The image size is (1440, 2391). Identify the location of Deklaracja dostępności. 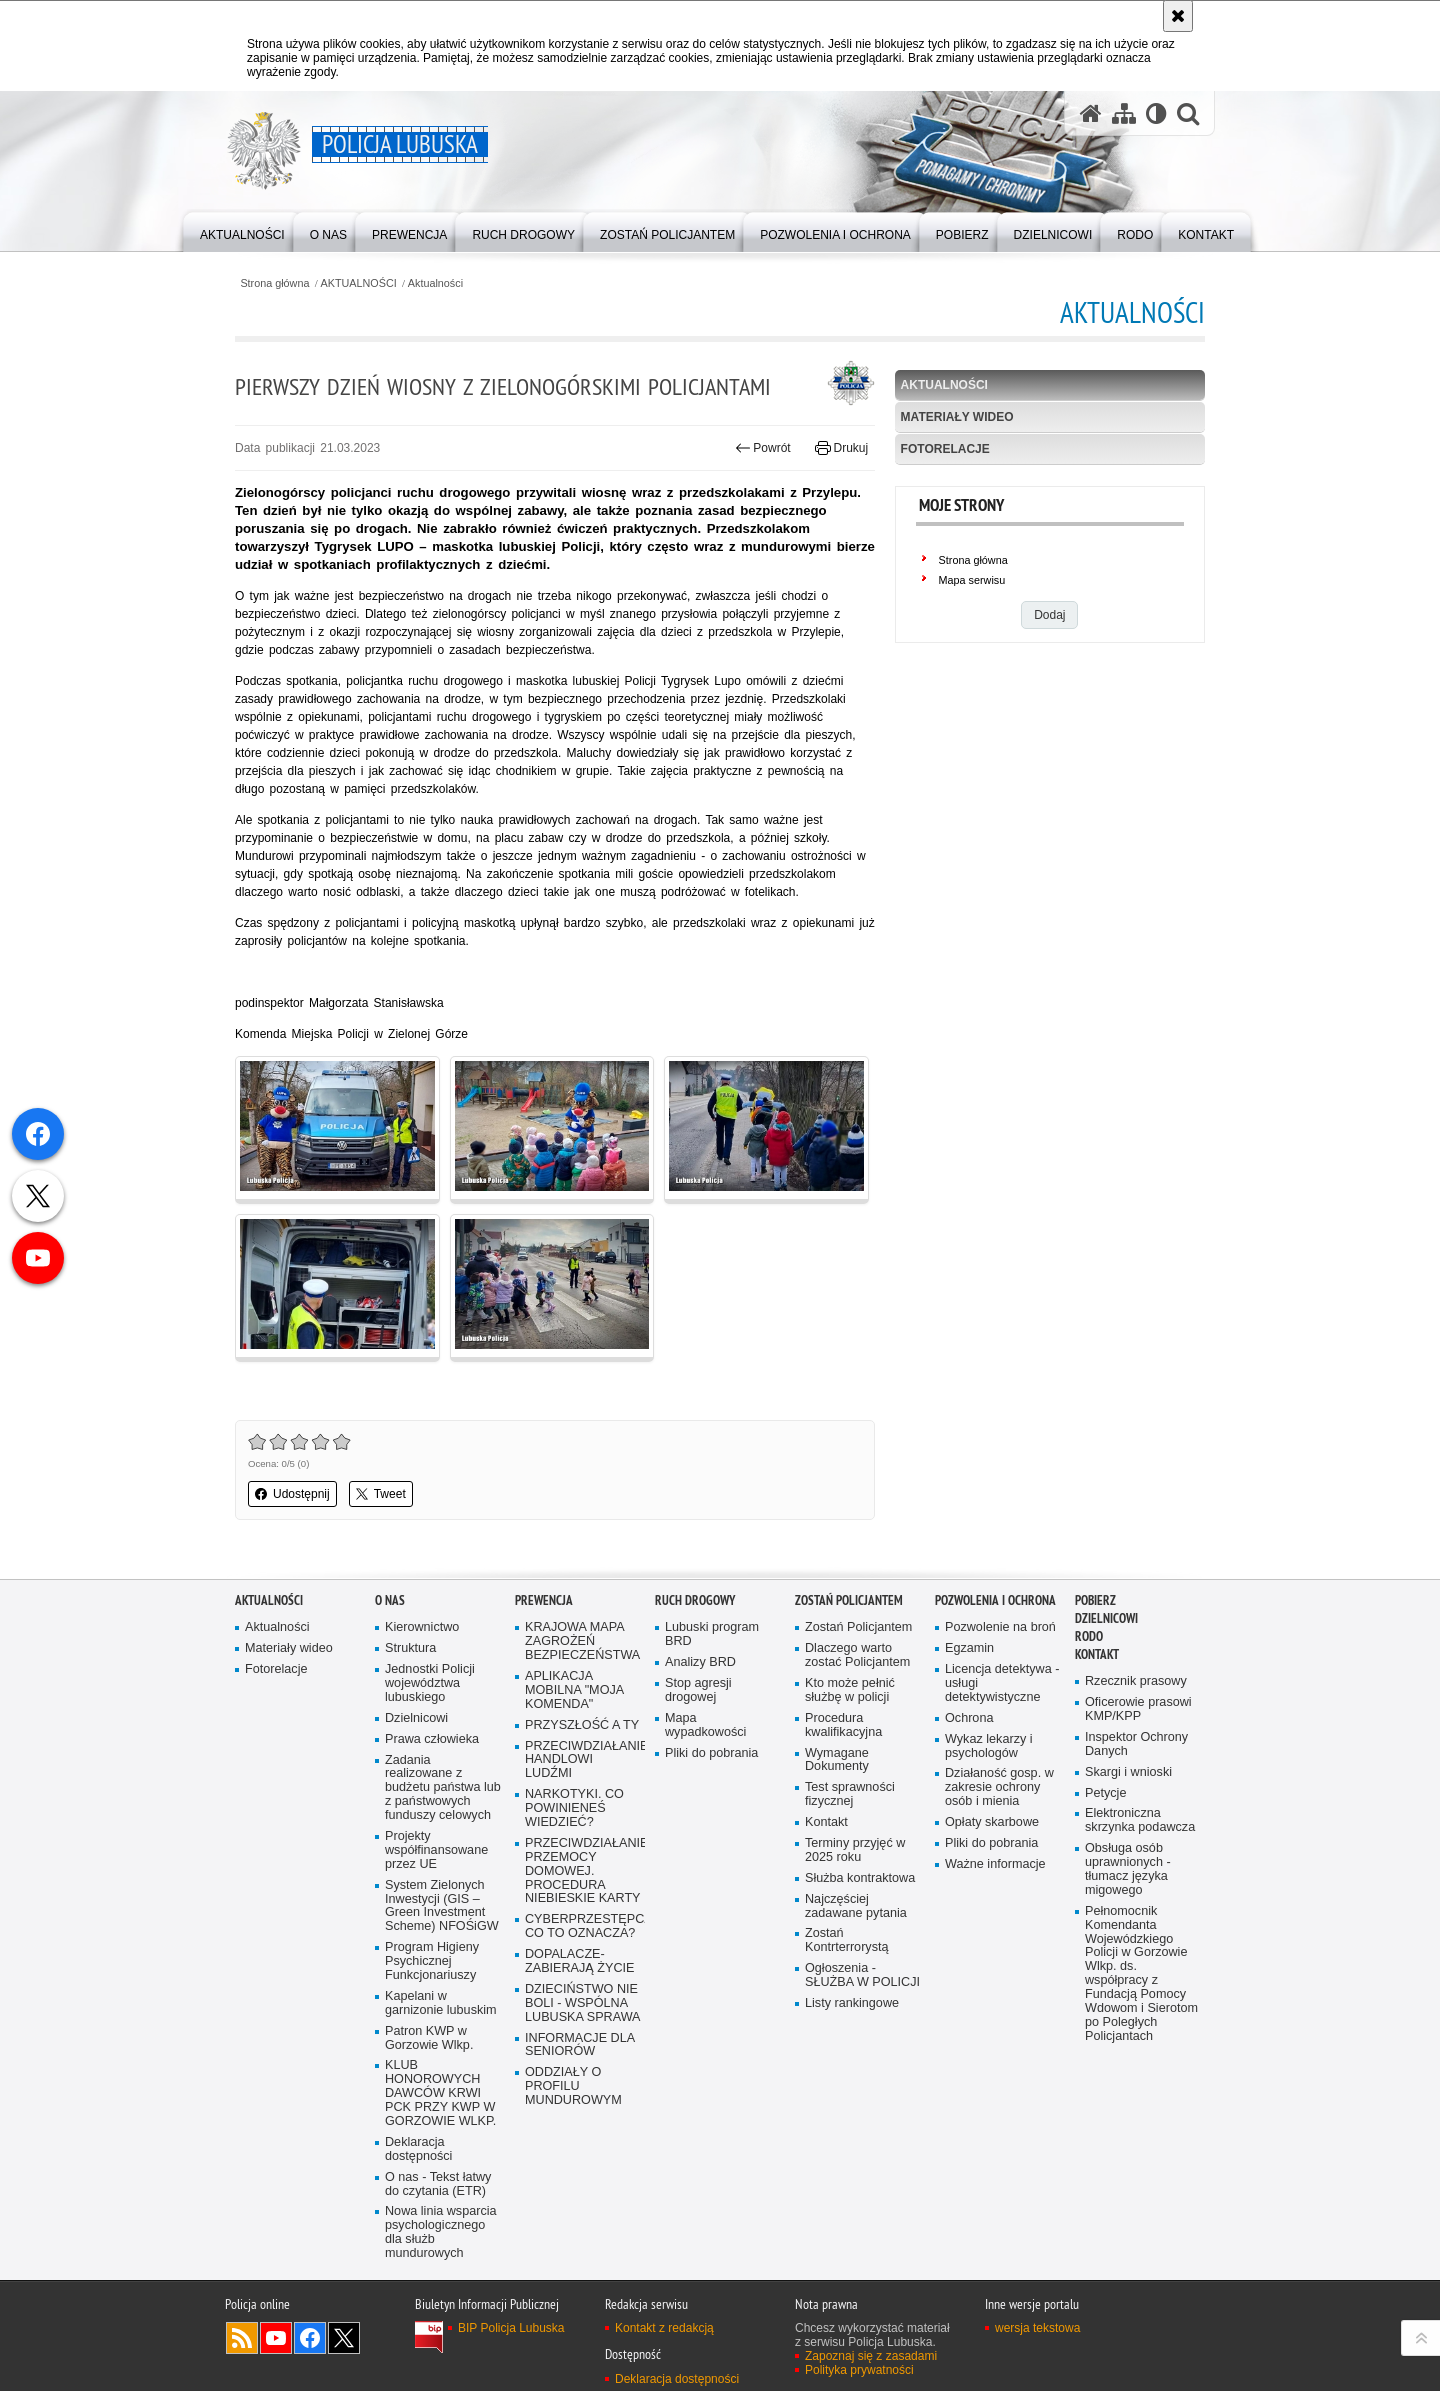
(418, 2149).